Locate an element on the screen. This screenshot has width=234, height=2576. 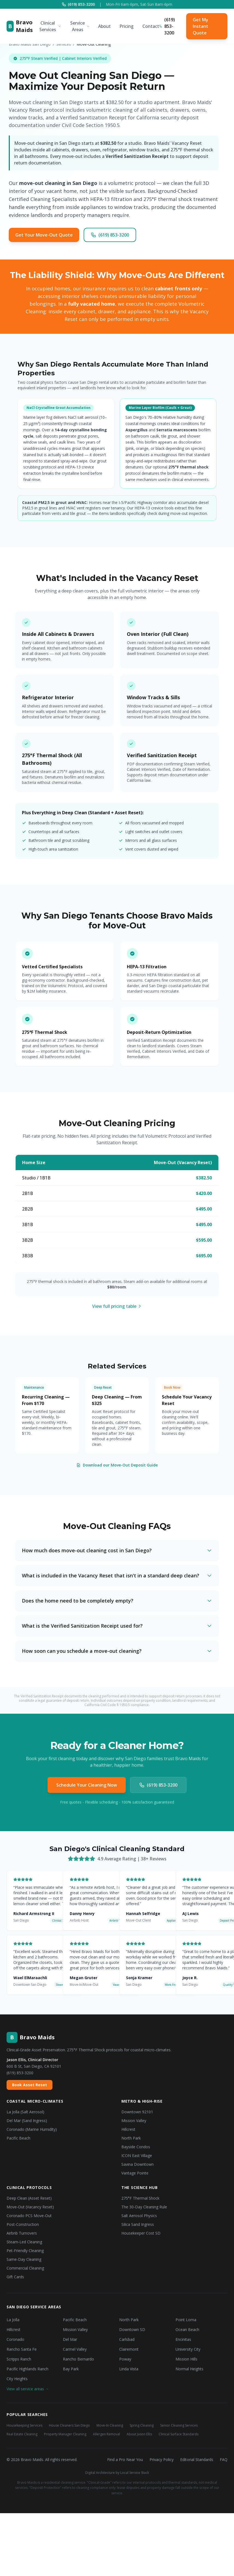
Silica Sand Ingress is located at coordinates (137, 2224).